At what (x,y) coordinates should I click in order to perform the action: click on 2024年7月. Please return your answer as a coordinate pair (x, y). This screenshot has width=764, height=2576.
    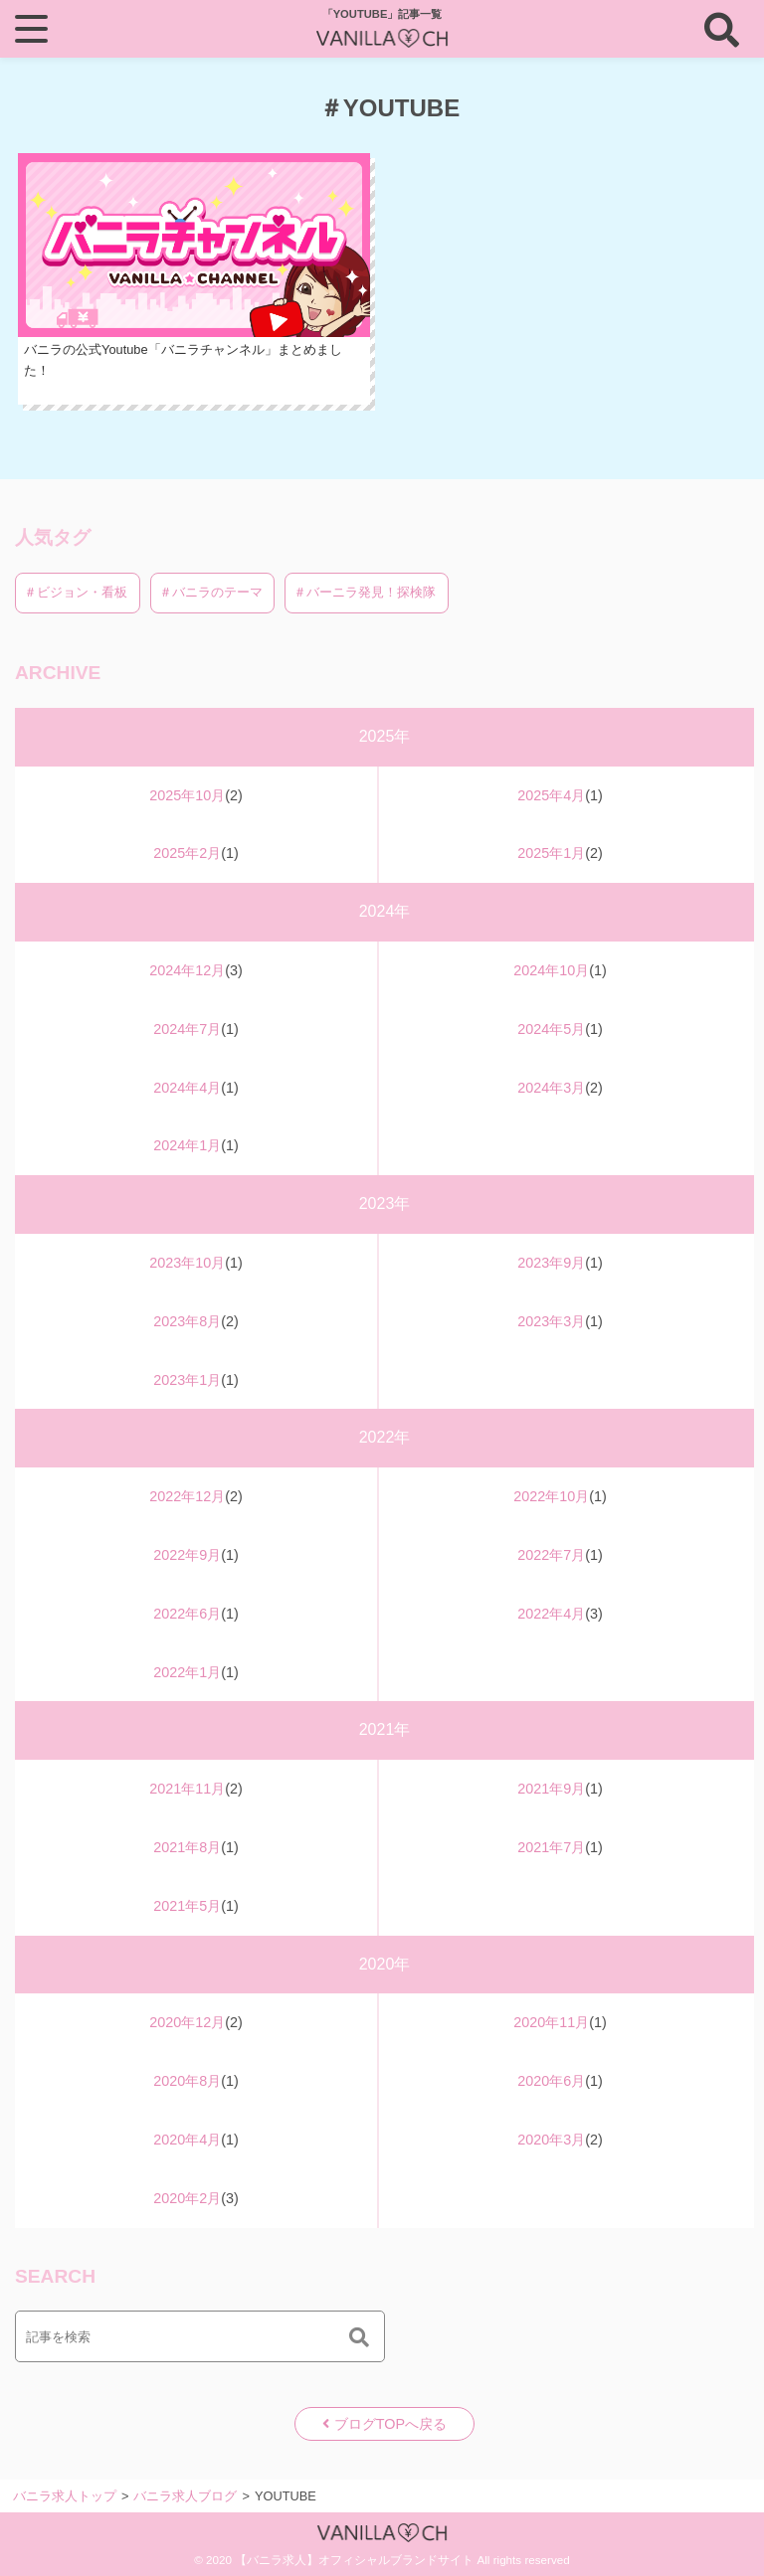
    Looking at the image, I should click on (187, 1029).